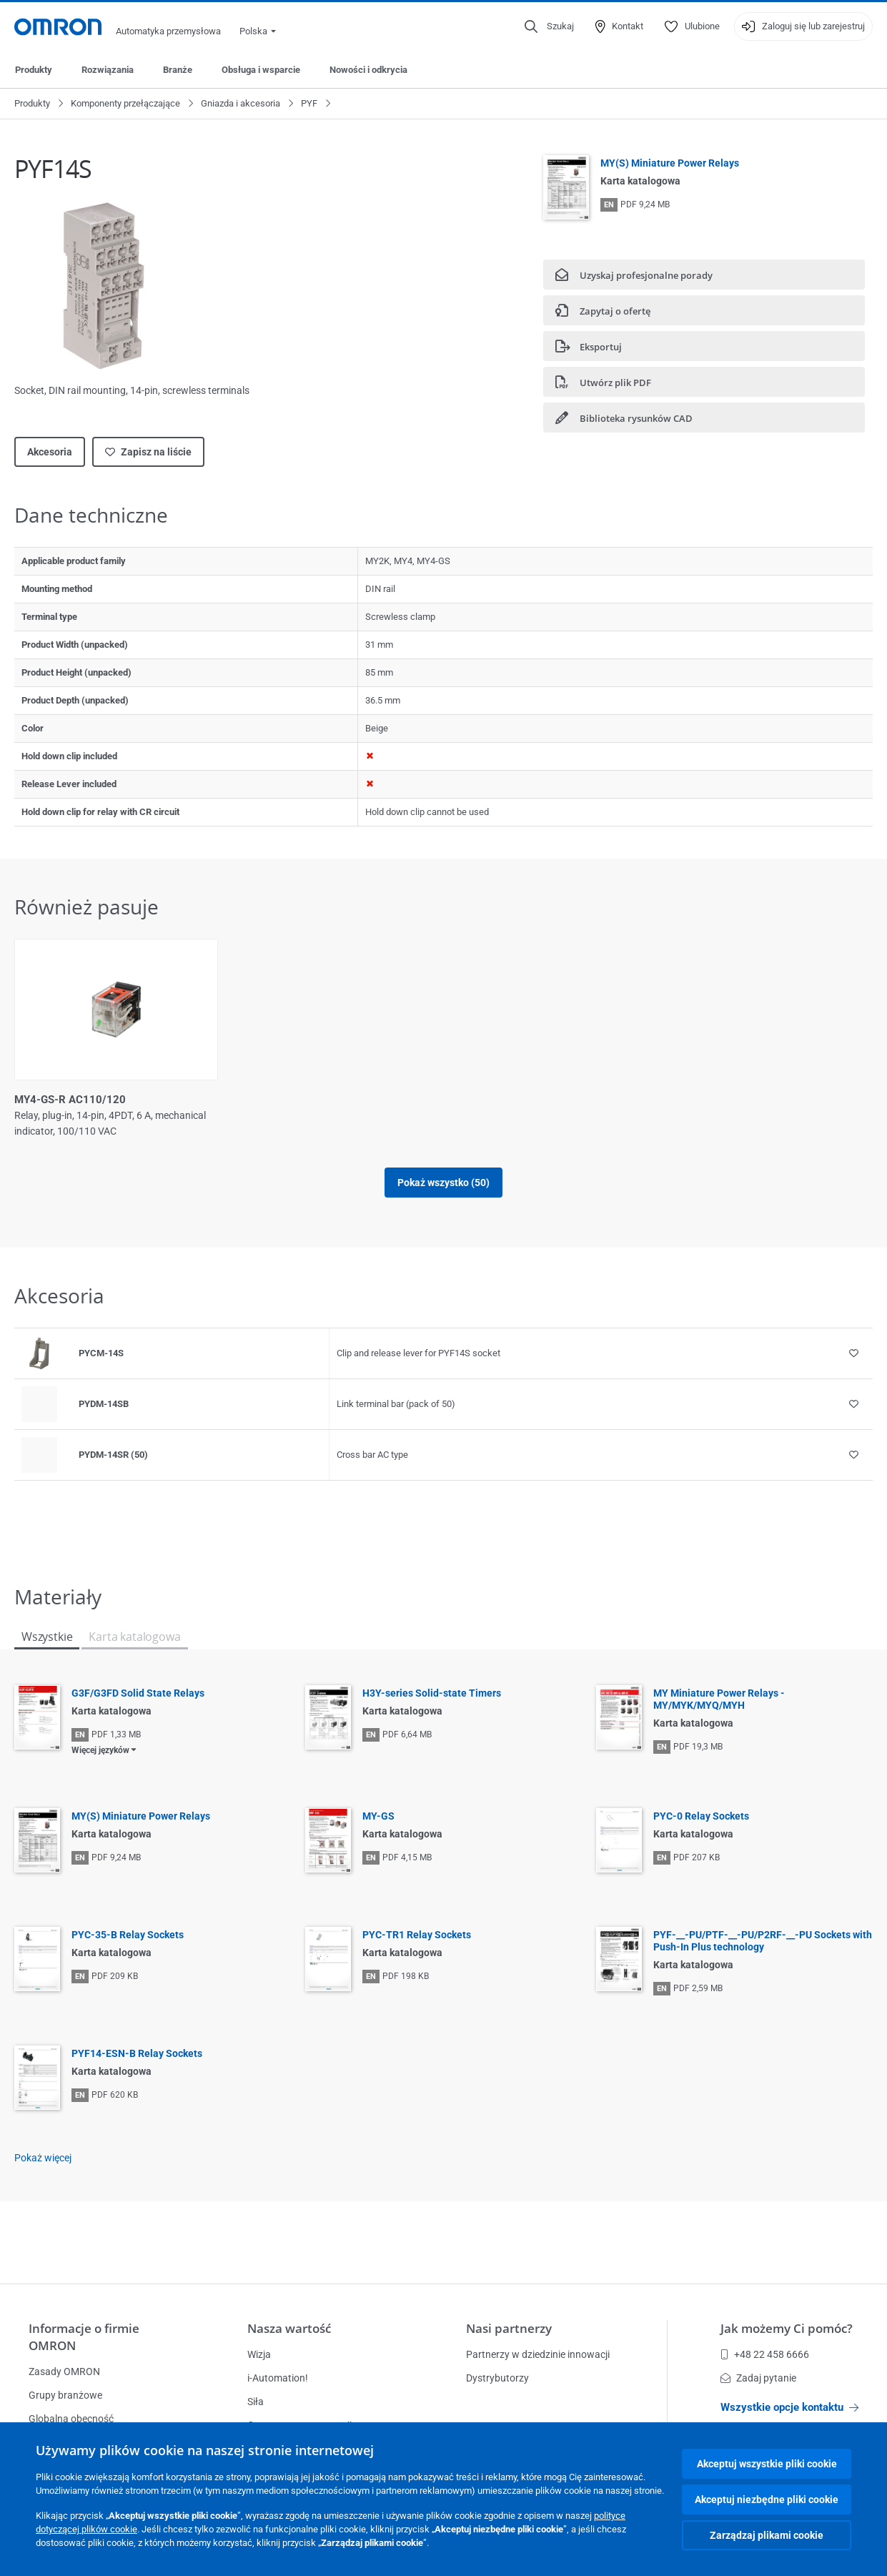  What do you see at coordinates (764, 2354) in the screenshot?
I see `+48 22 458 6666` at bounding box center [764, 2354].